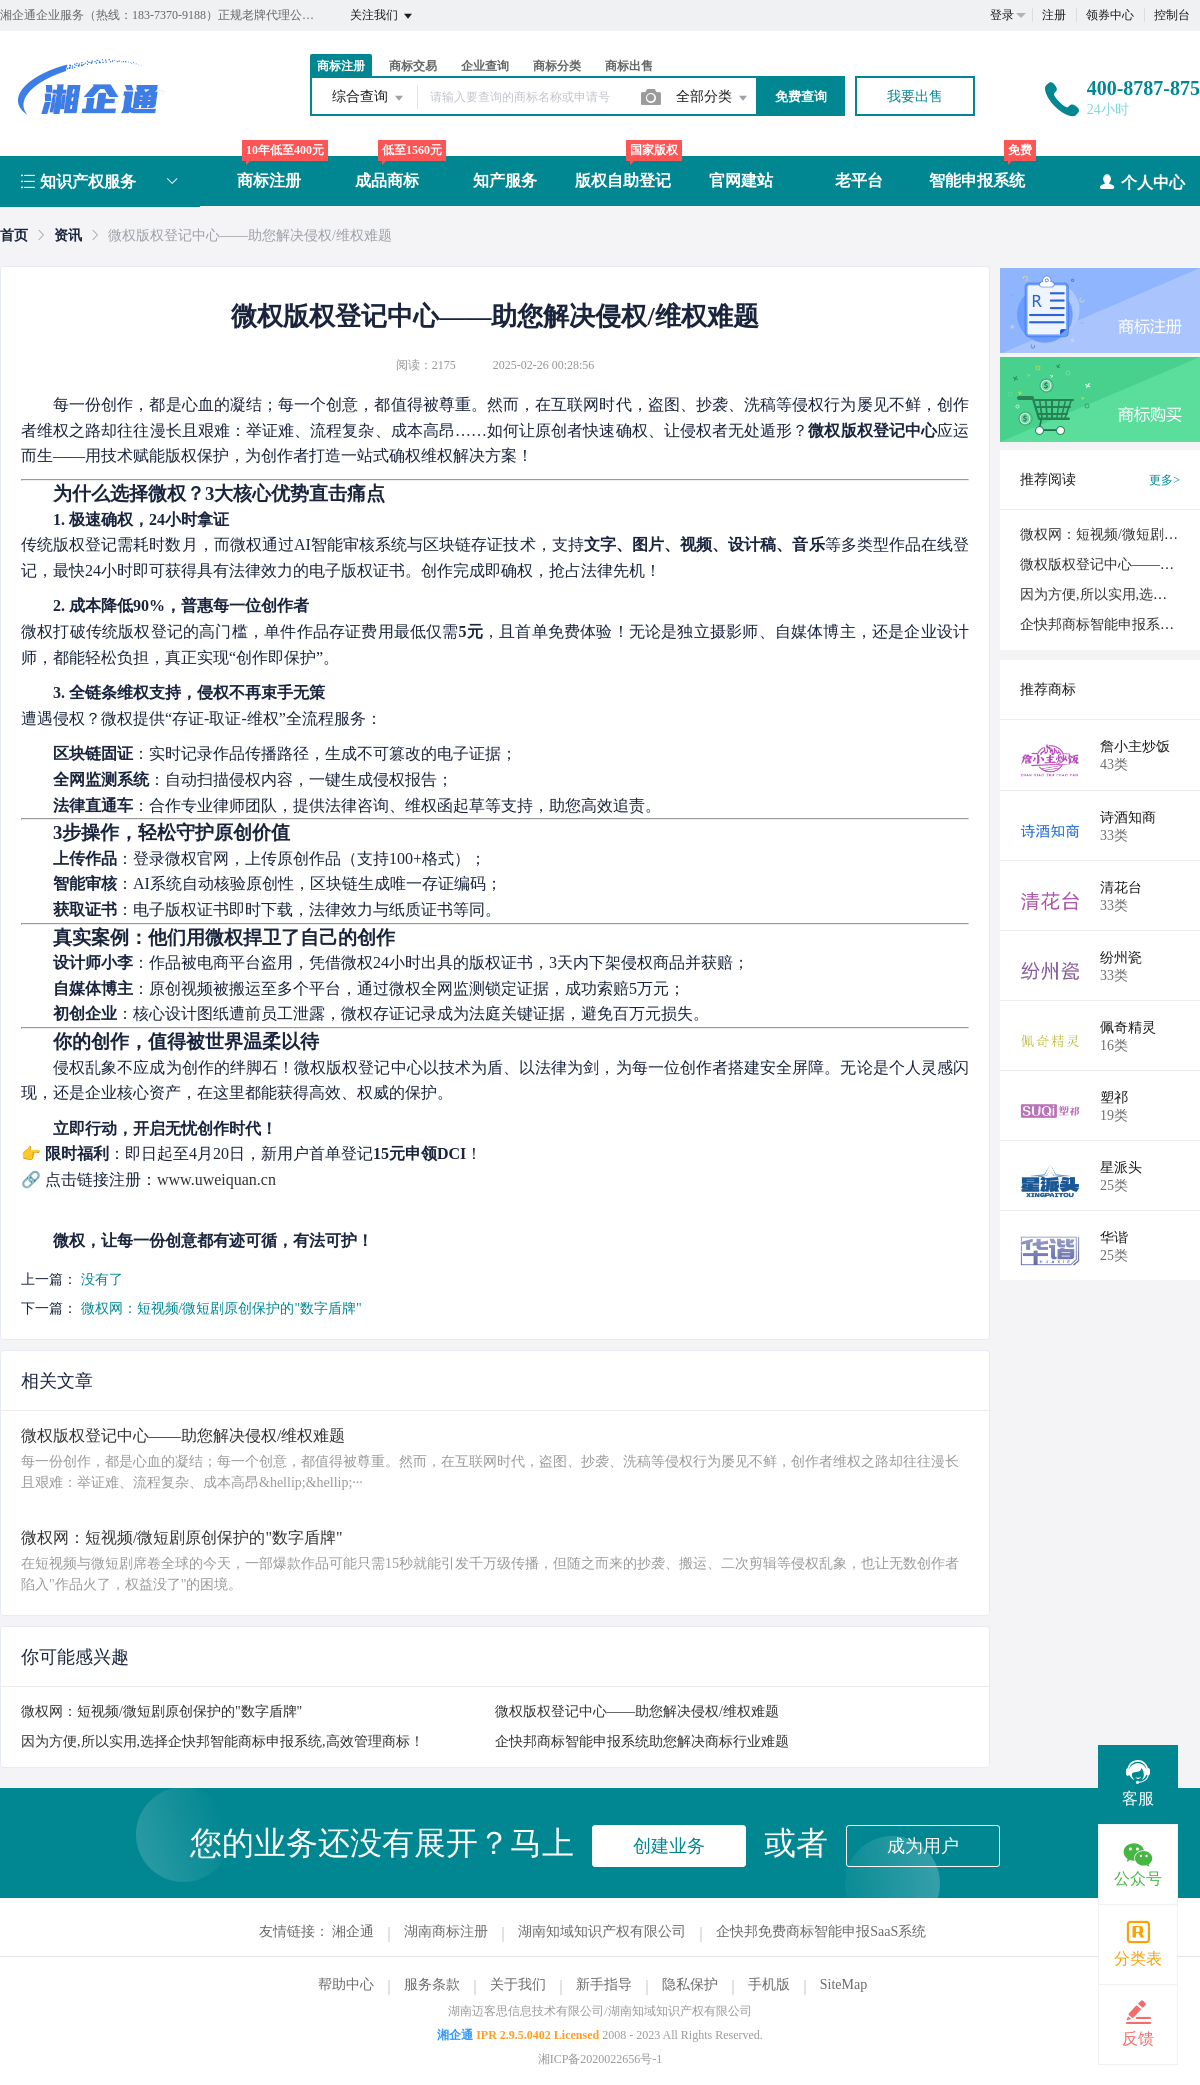 This screenshot has width=1200, height=2085. I want to click on 首页, so click(14, 235).